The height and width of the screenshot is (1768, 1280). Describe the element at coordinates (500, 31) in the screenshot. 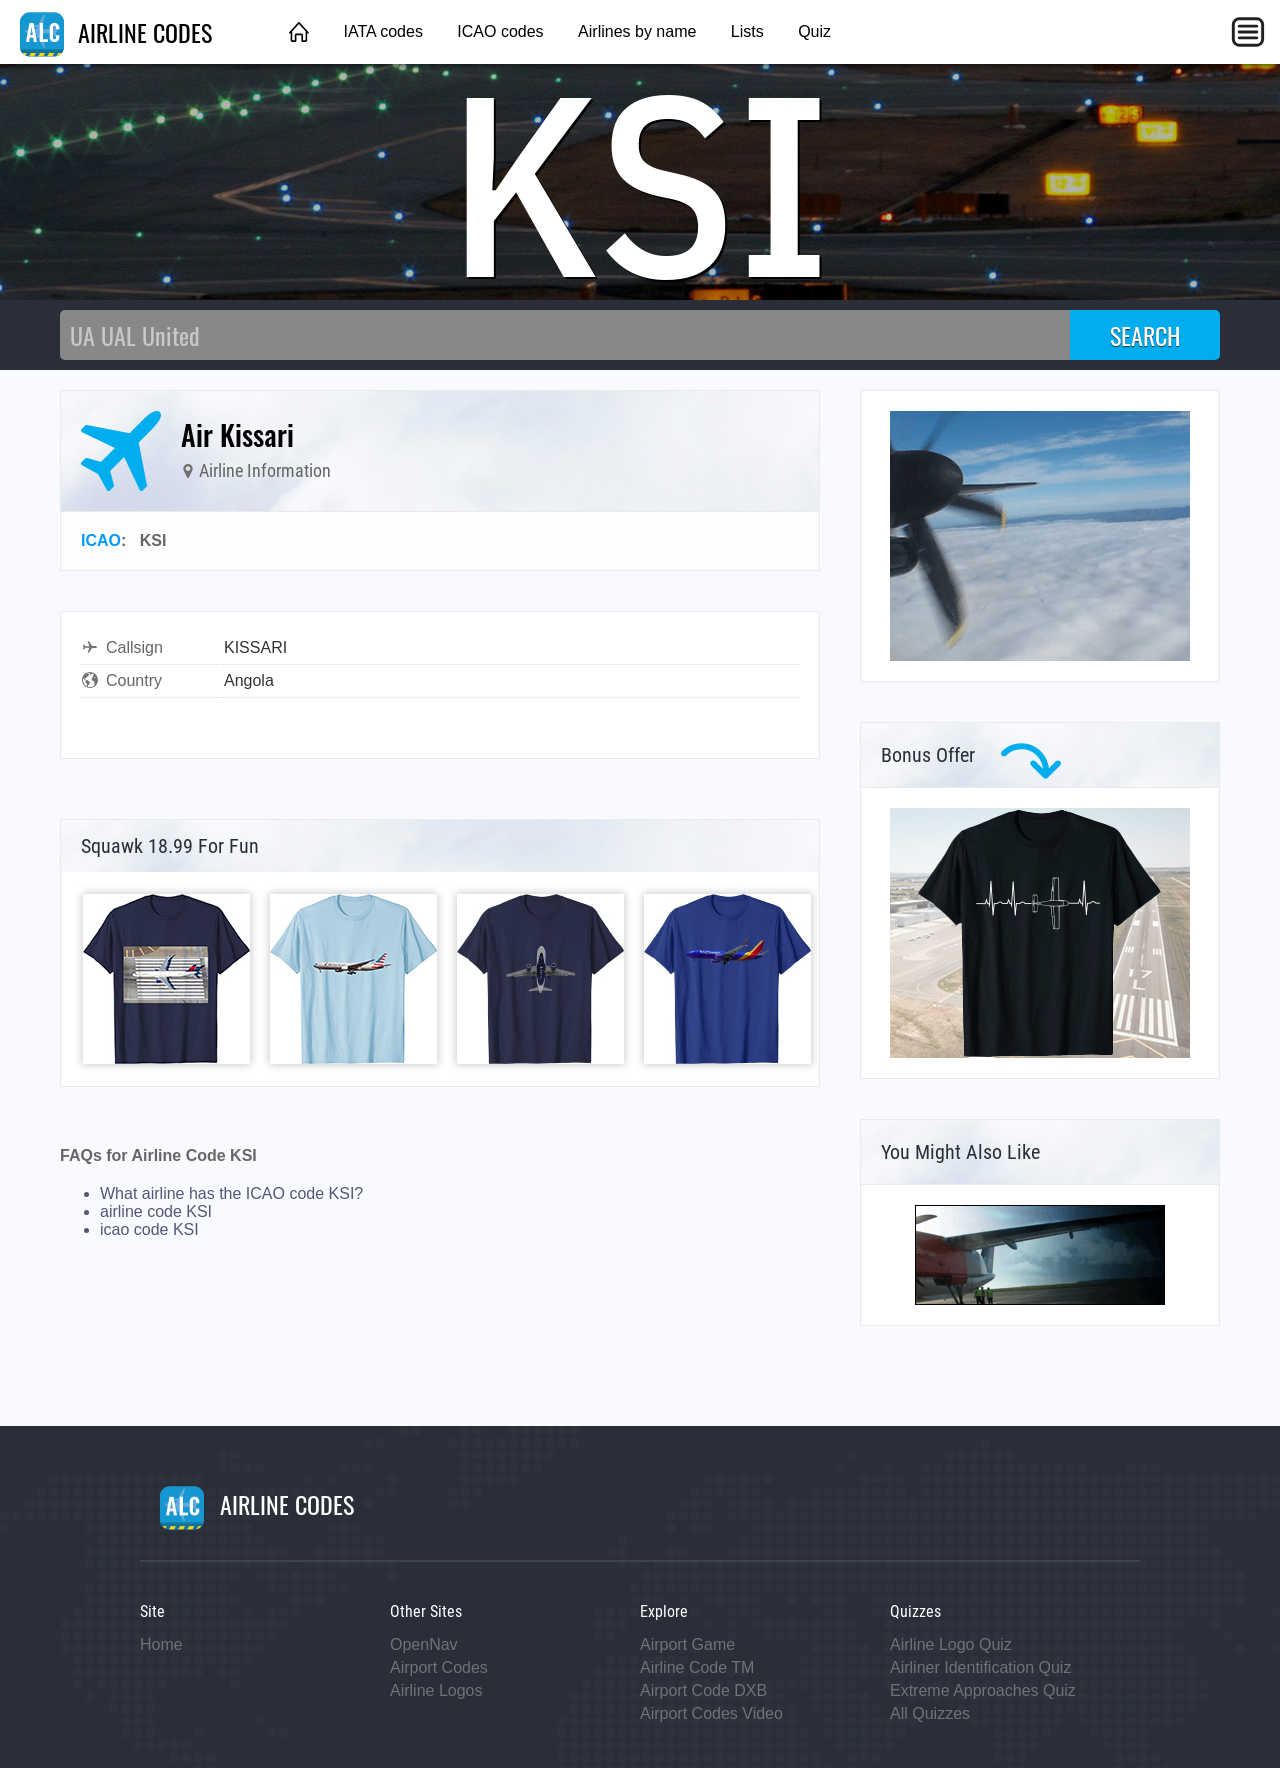

I see `ICAO codes` at that location.